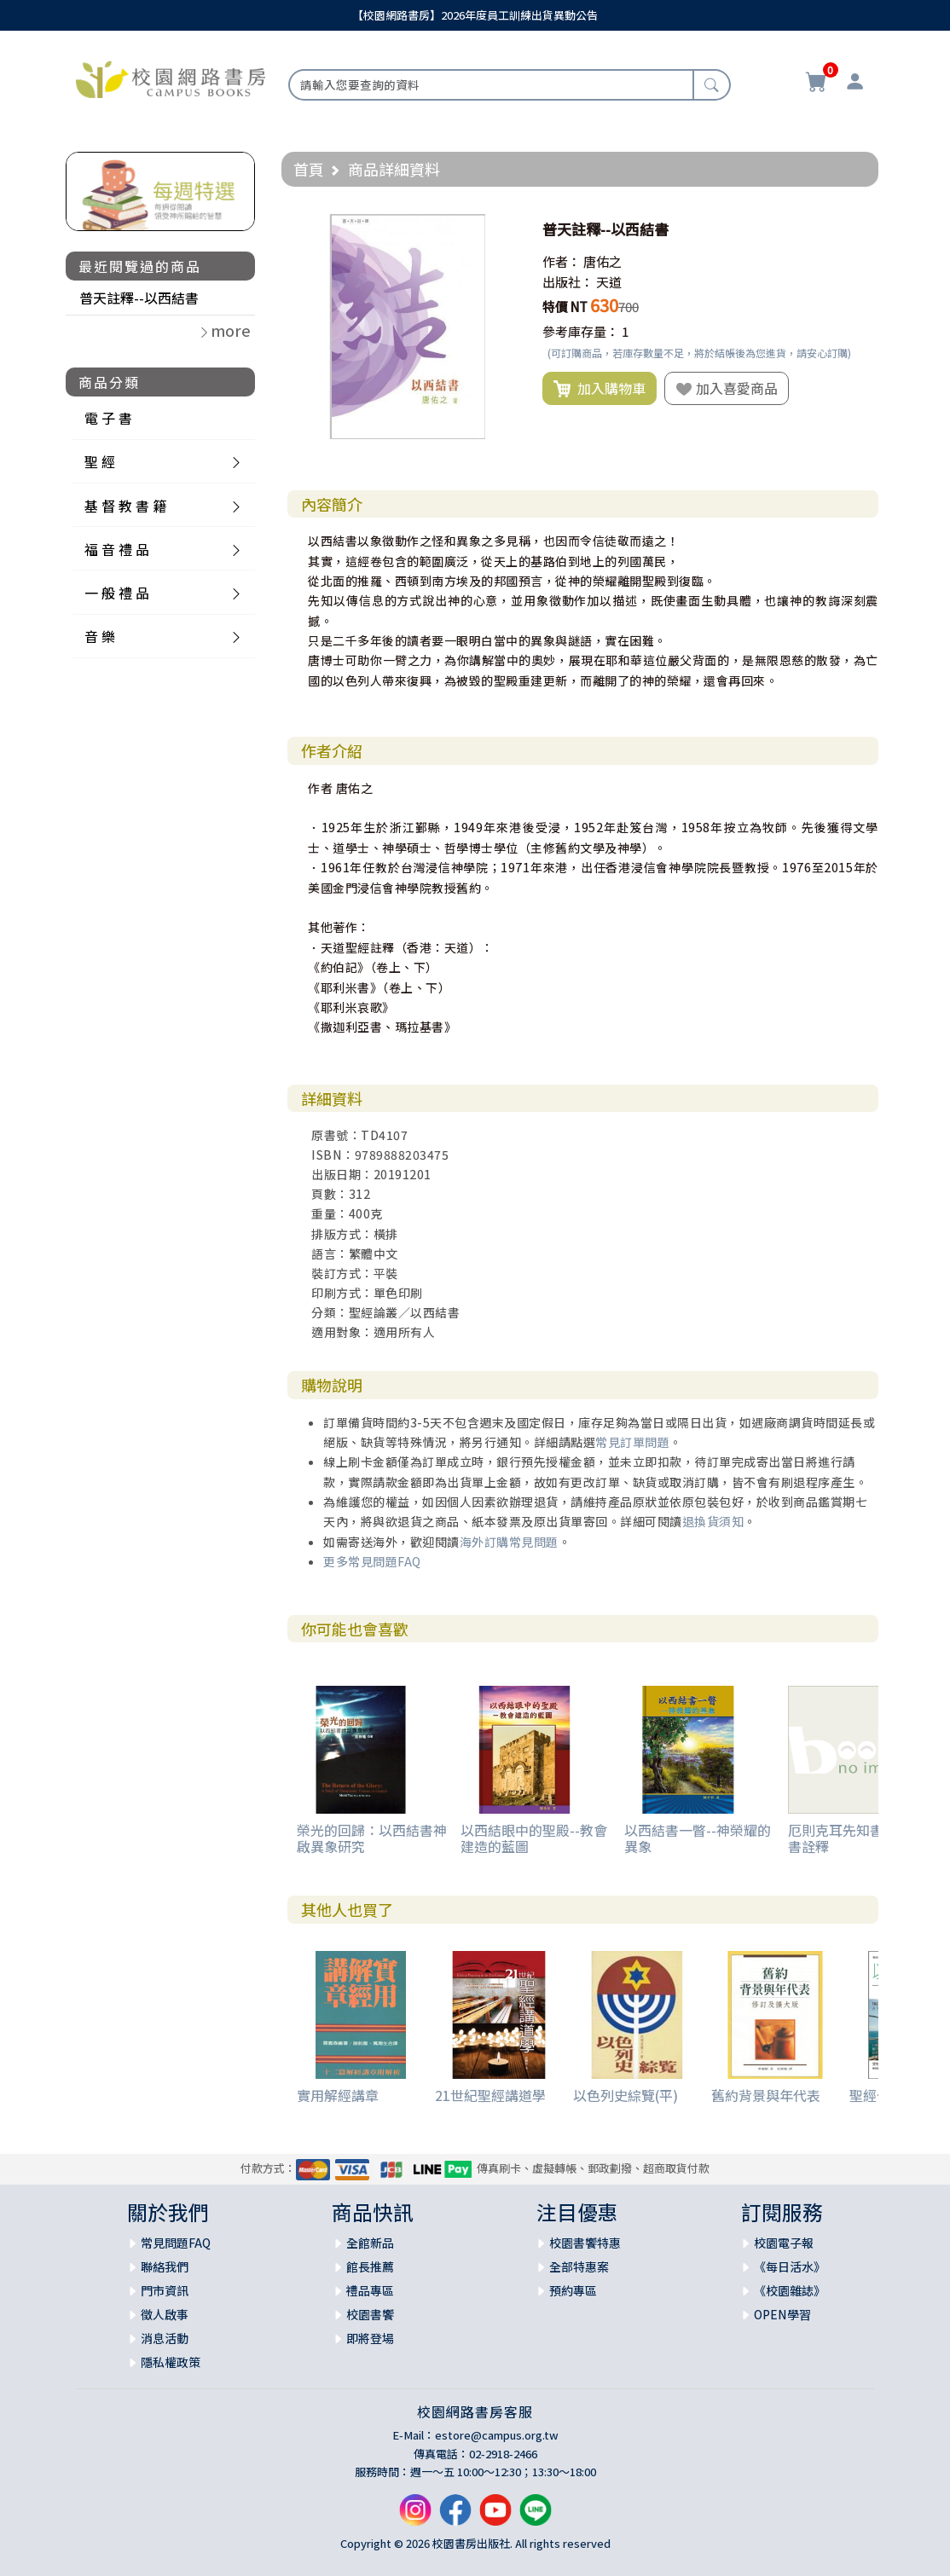 This screenshot has width=950, height=2576. I want to click on 榮光的回歸：以西結書神啟異象研究, so click(372, 1838).